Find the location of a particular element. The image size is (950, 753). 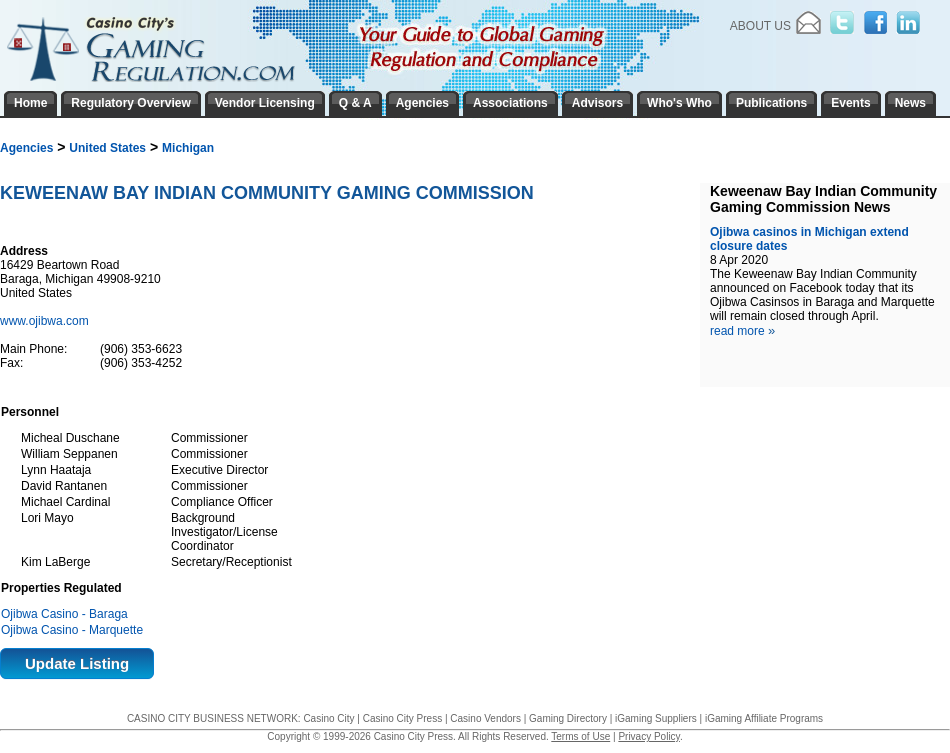

Who's Who is located at coordinates (679, 103).